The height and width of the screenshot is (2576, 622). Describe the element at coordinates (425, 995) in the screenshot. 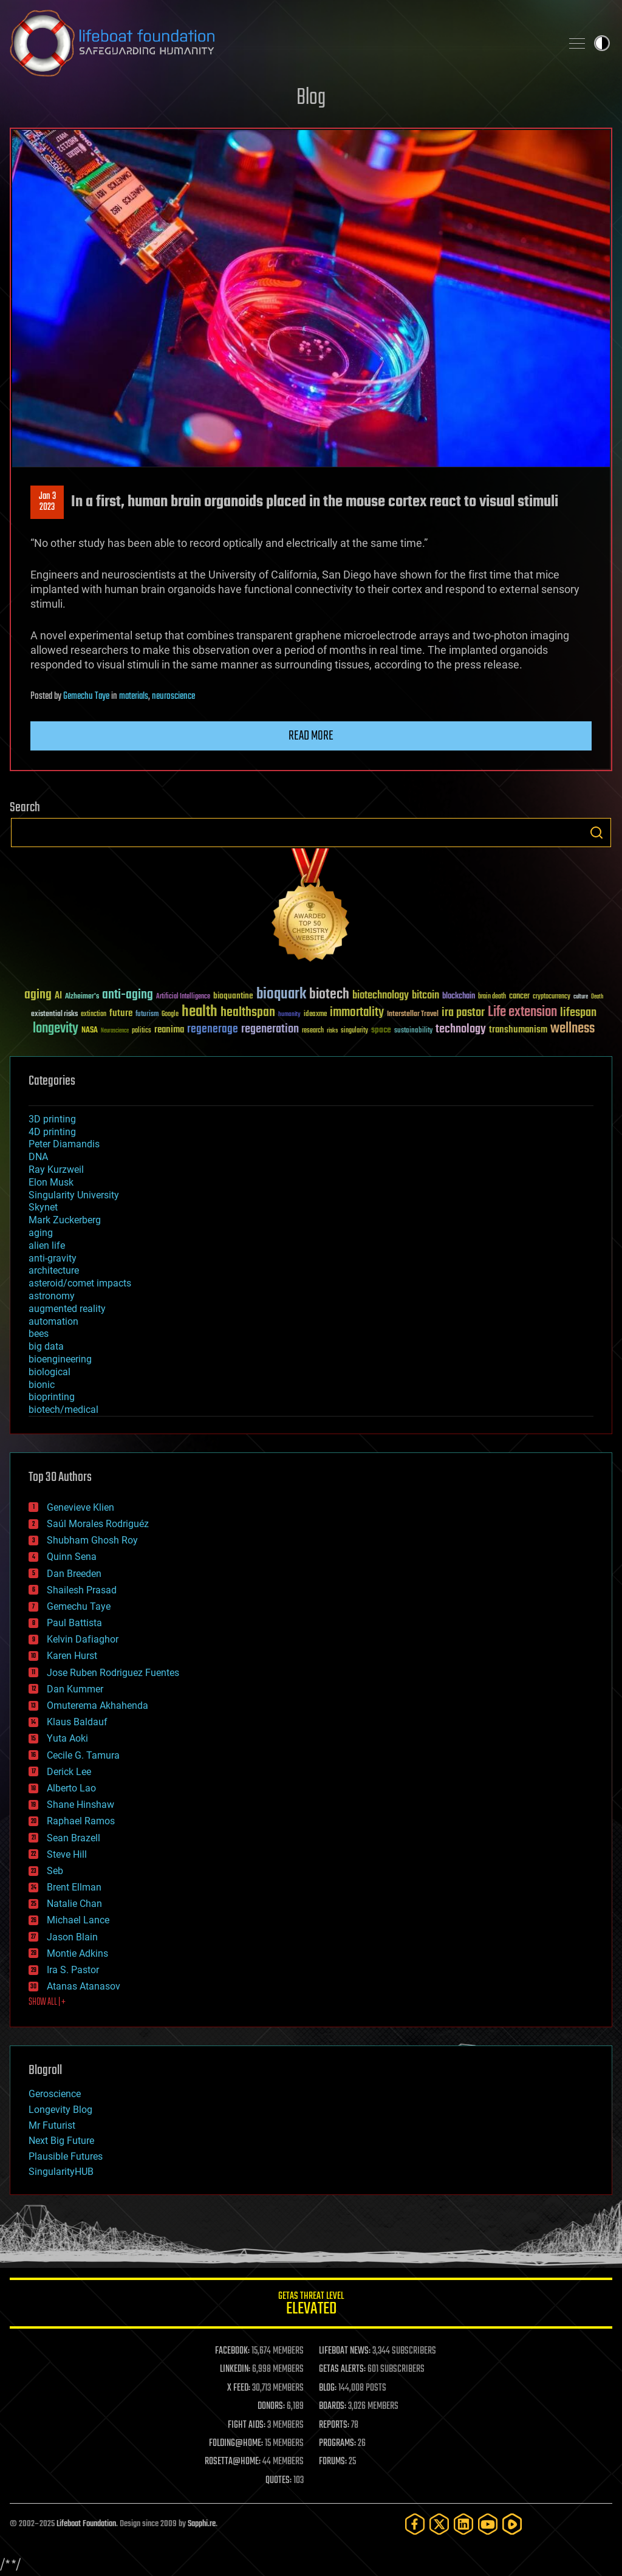

I see `bitcoin [bitcoin (78 items)]` at that location.